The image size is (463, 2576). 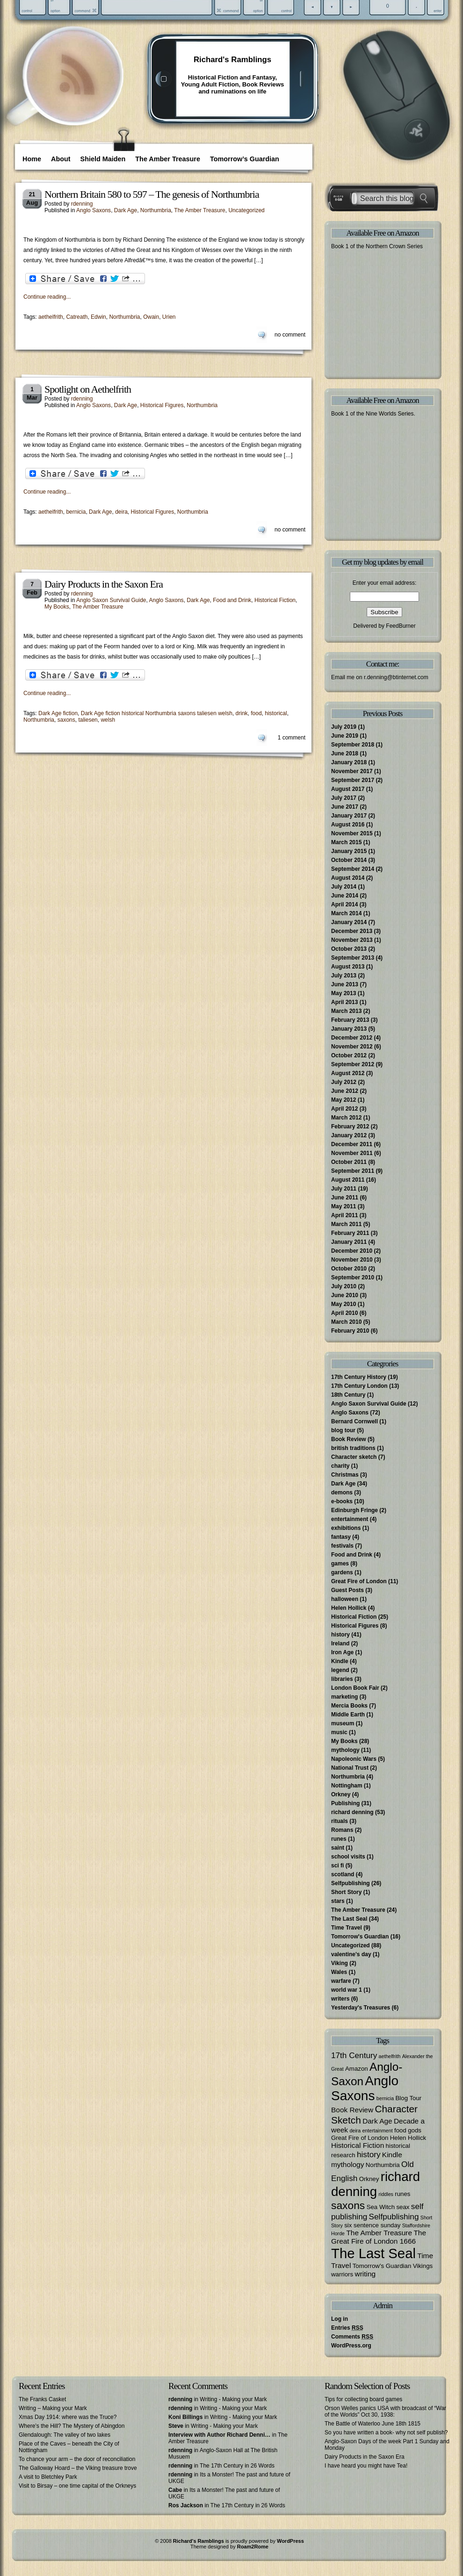 What do you see at coordinates (353, 1759) in the screenshot?
I see `Napoleonic Wars` at bounding box center [353, 1759].